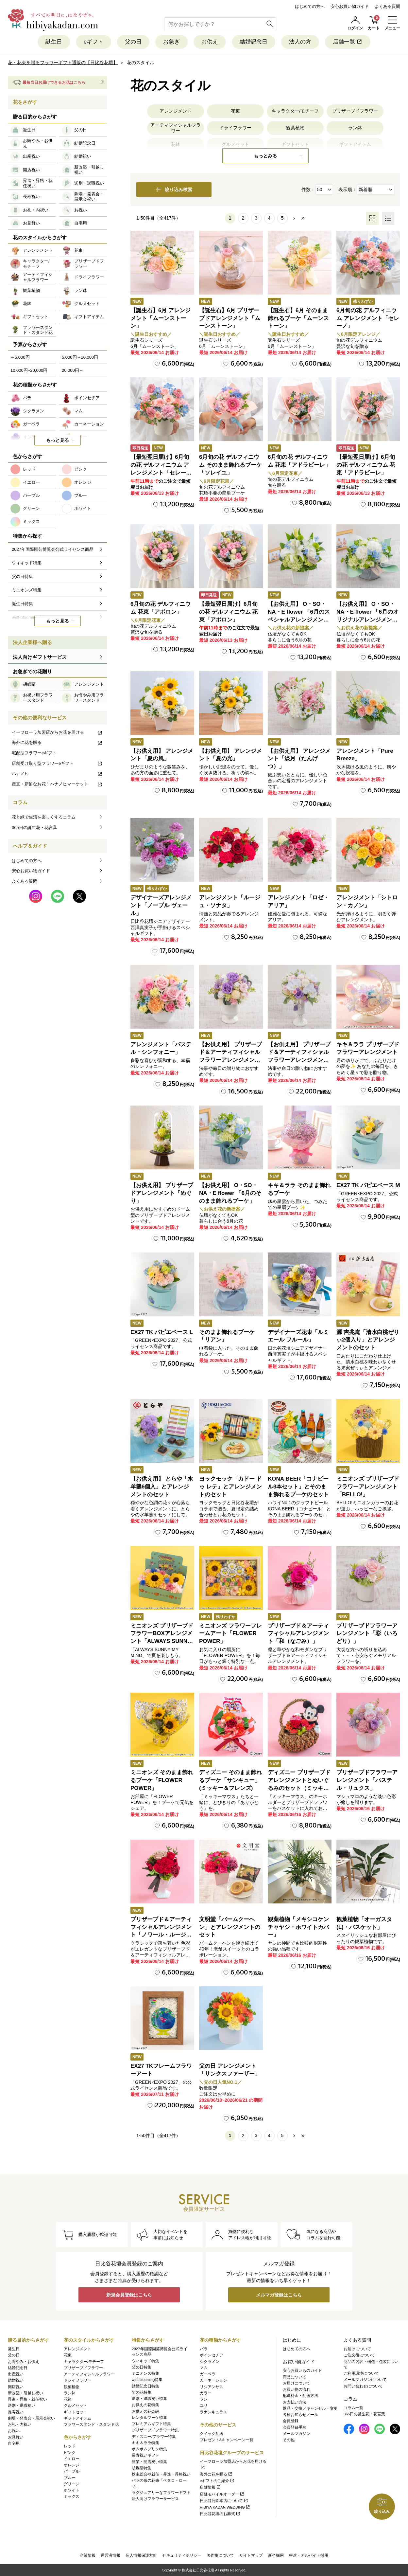 Image resolution: width=408 pixels, height=2576 pixels. What do you see at coordinates (229, 1927) in the screenshot?
I see `文明堂「バームクーヘン」とアレンジメントのセット` at bounding box center [229, 1927].